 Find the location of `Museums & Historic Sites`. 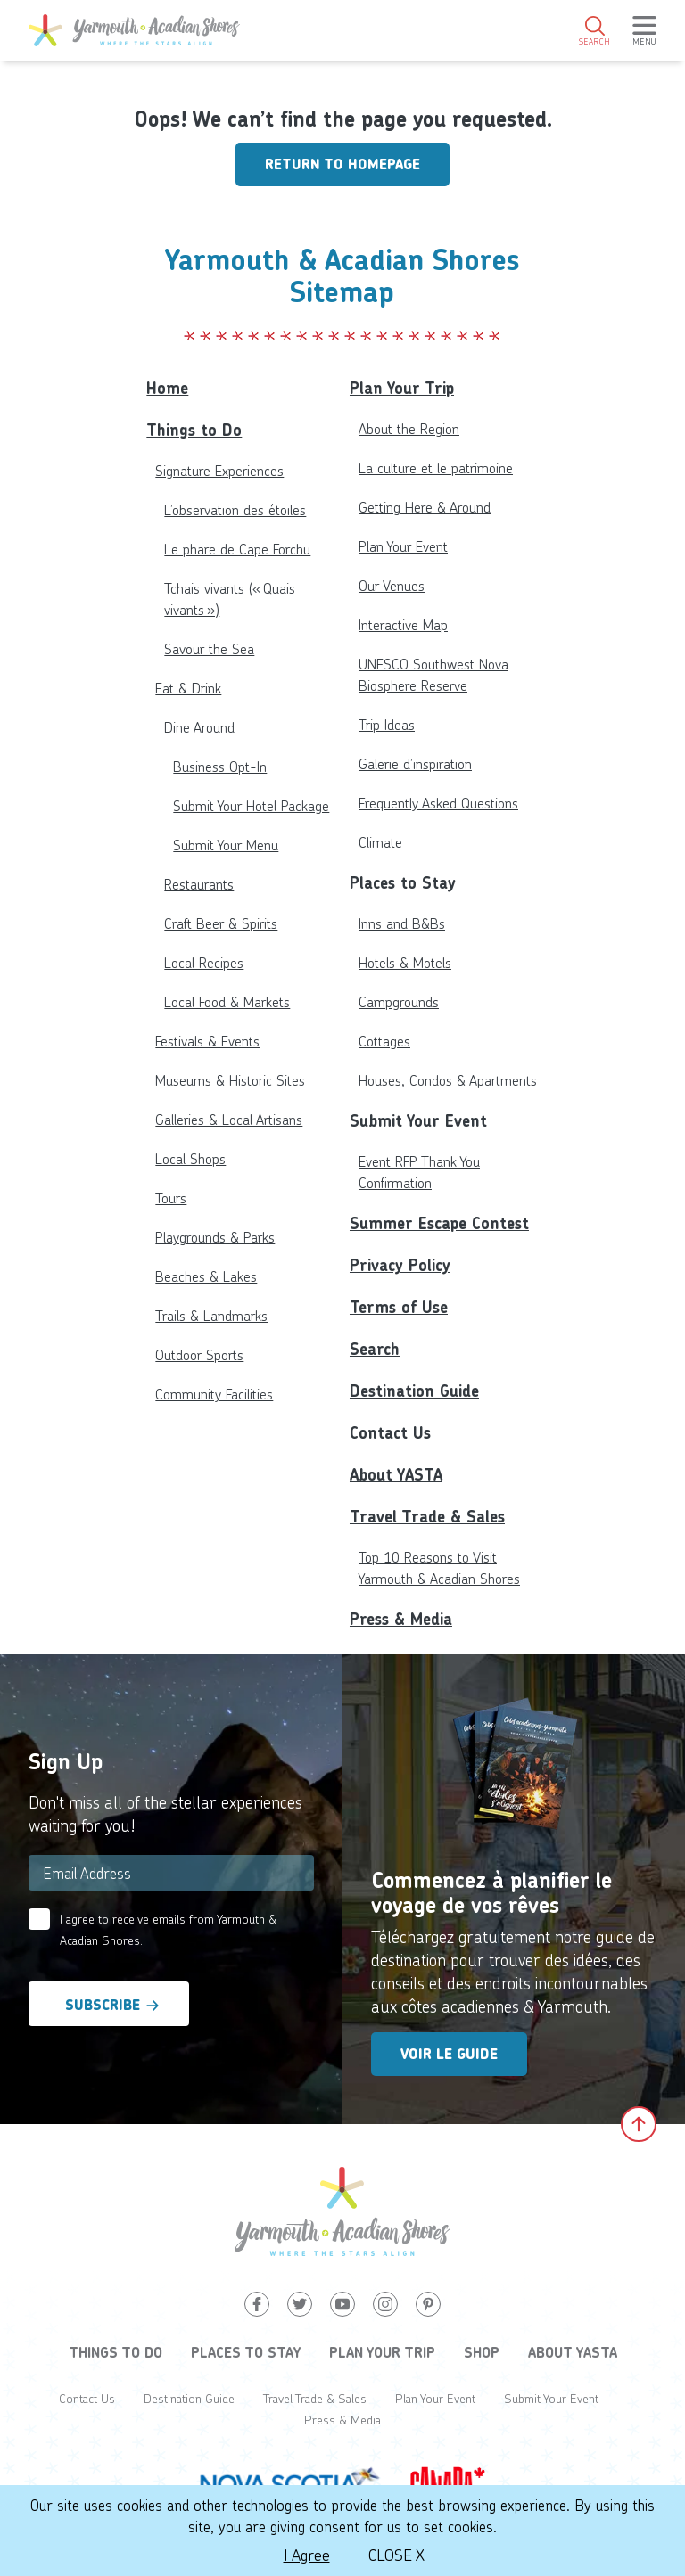

Museums & Historic Sites is located at coordinates (230, 1080).